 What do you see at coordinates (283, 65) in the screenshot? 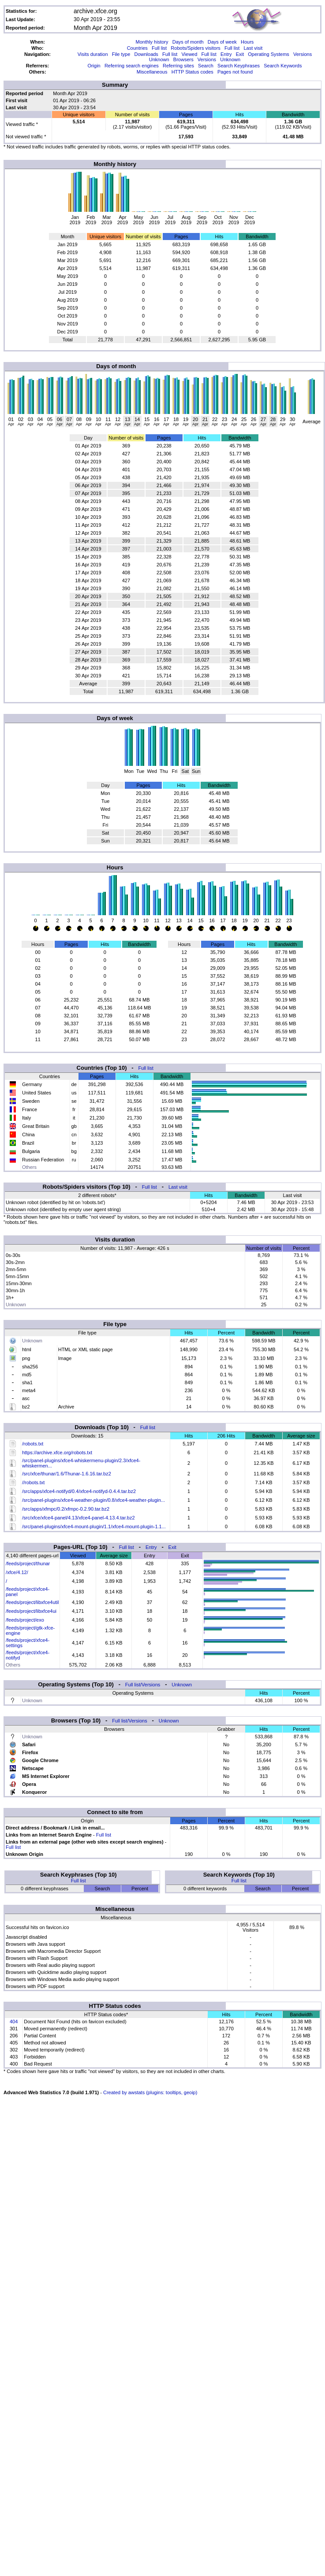
I see `Search Keywords` at bounding box center [283, 65].